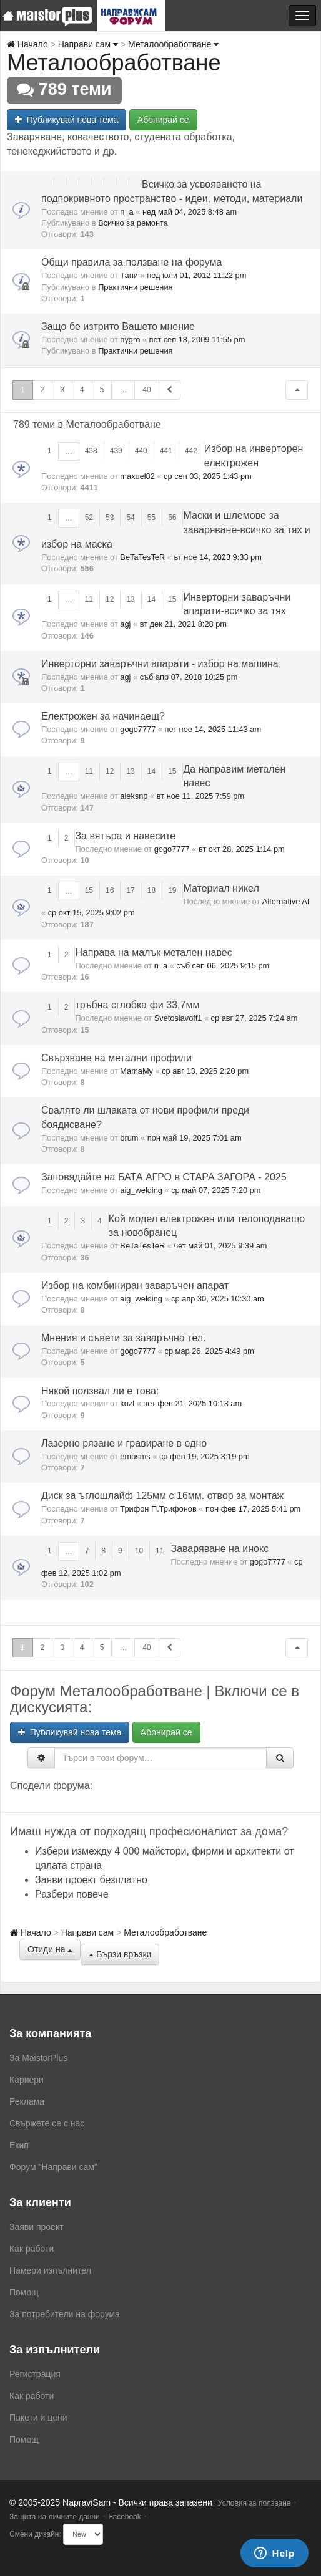 This screenshot has width=321, height=2576. I want to click on 19, so click(172, 890).